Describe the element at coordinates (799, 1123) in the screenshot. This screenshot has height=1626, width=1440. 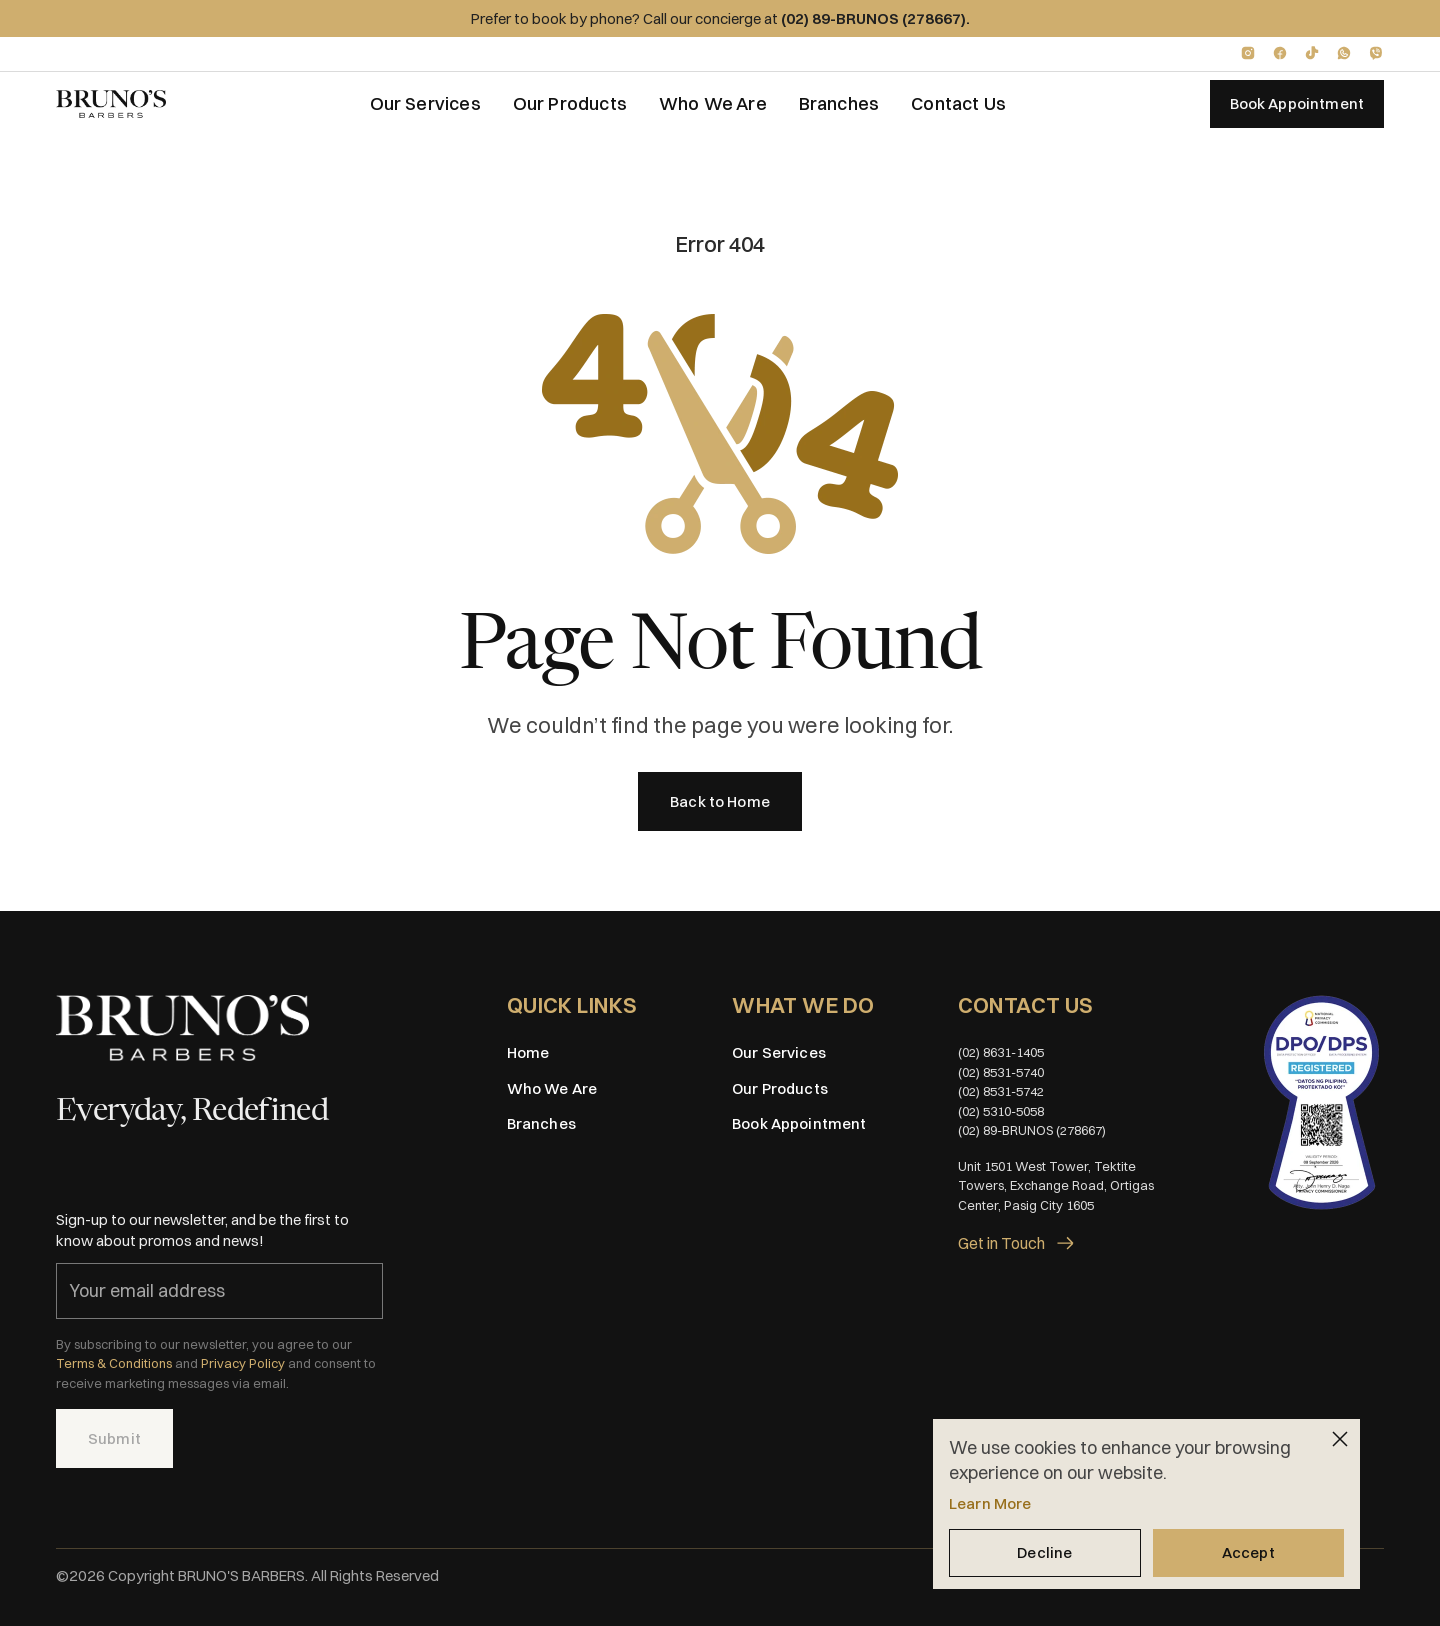
I see `Book Appointment` at that location.